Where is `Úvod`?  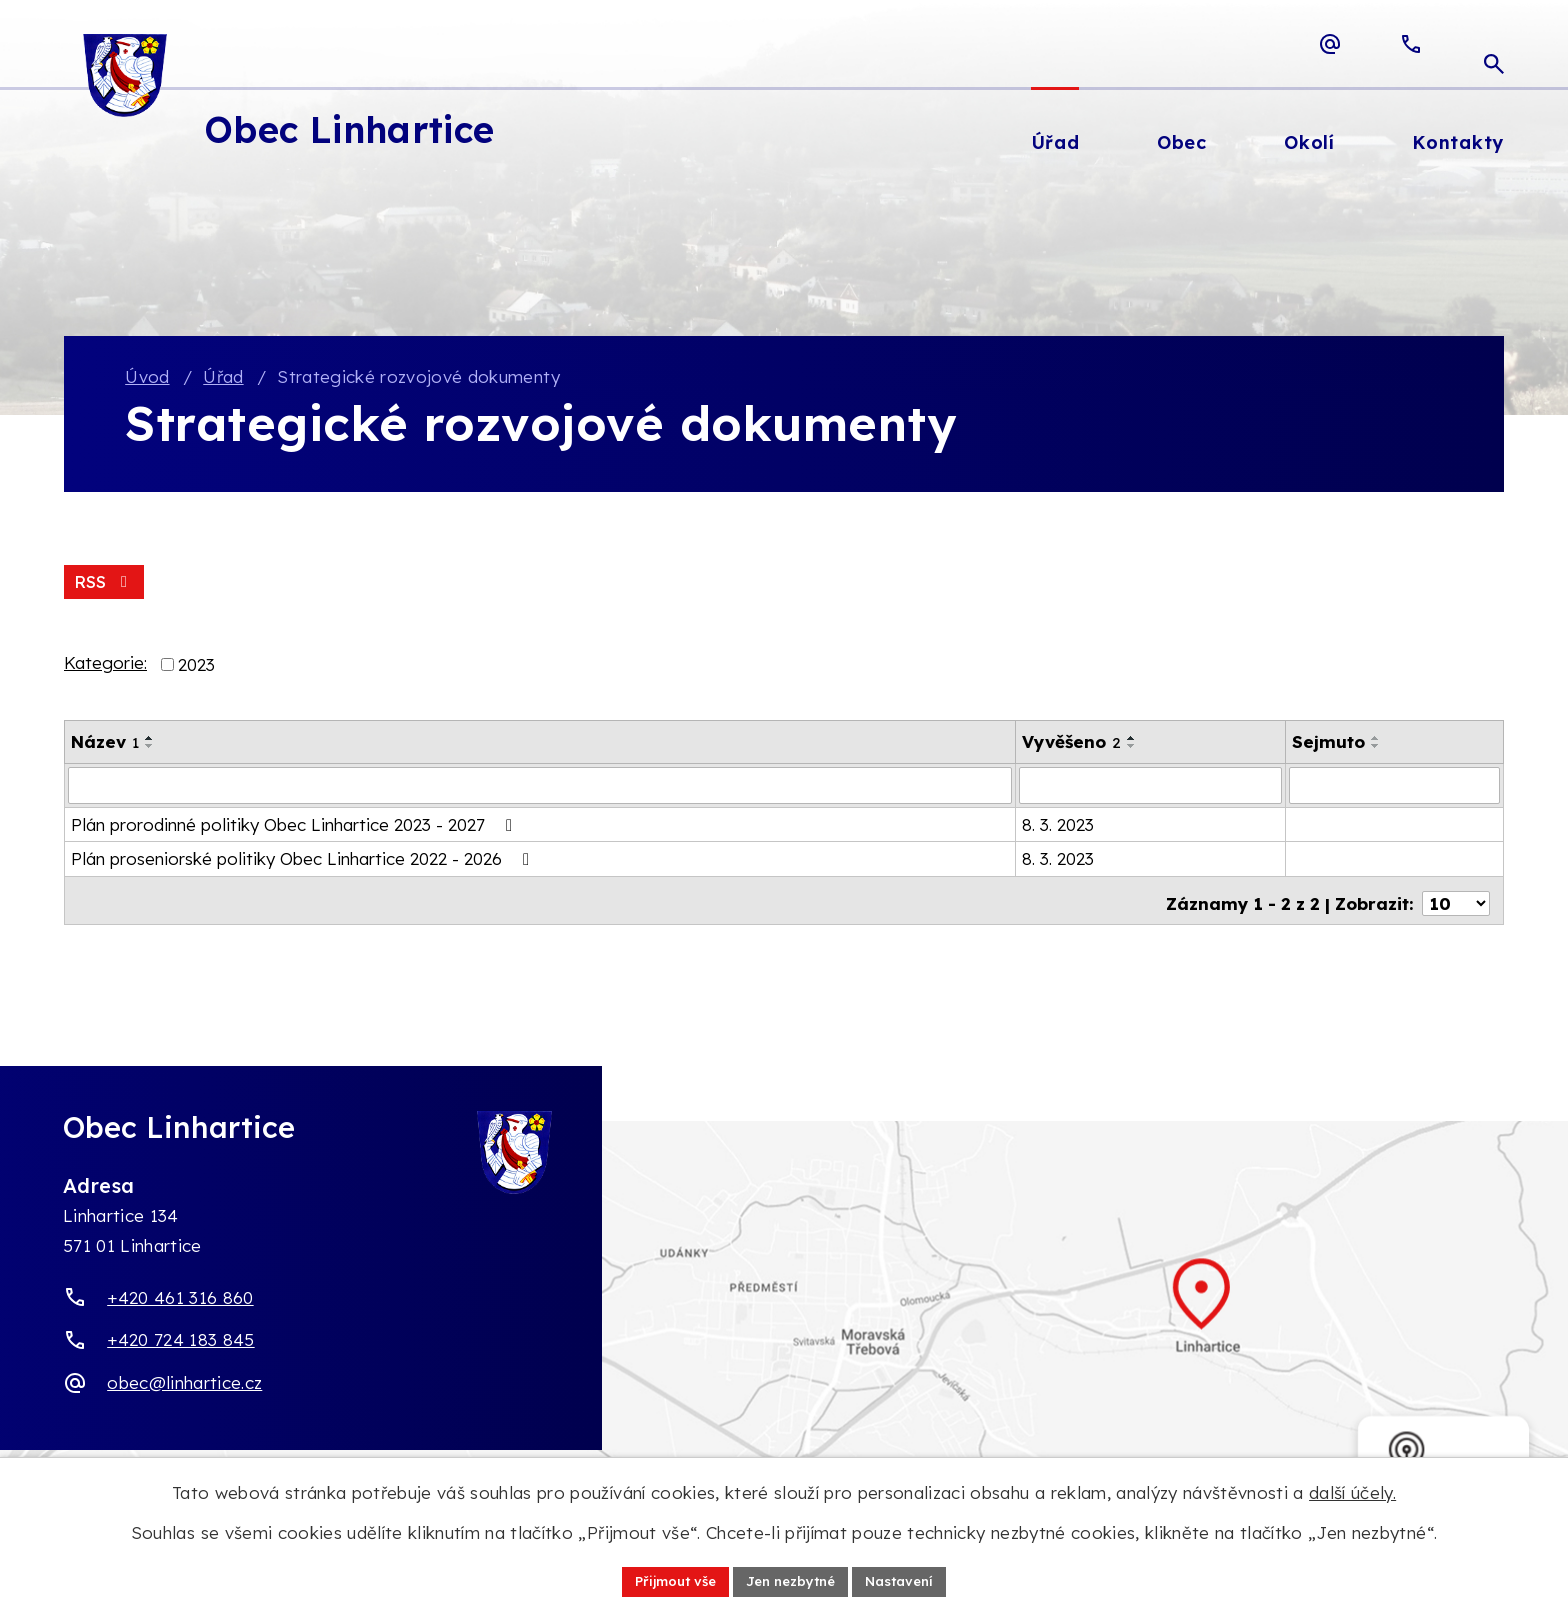
Úvod is located at coordinates (147, 377).